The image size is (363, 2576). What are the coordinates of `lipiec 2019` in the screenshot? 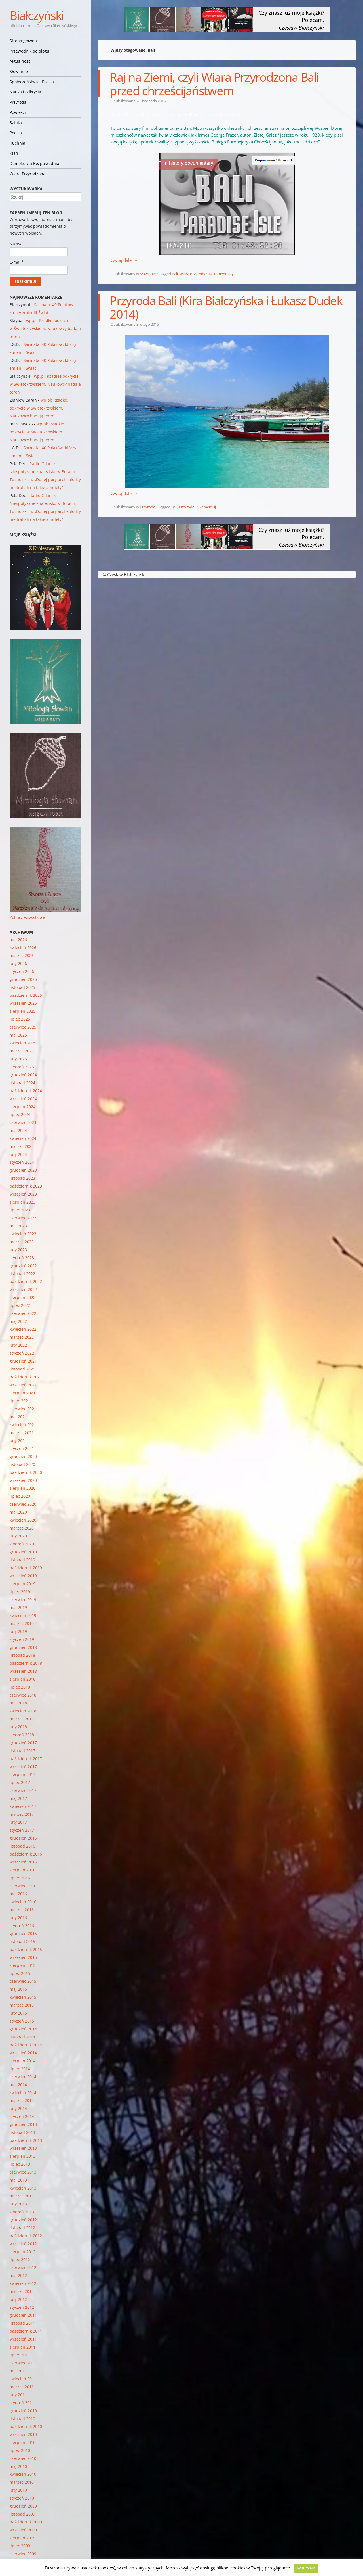 It's located at (20, 1591).